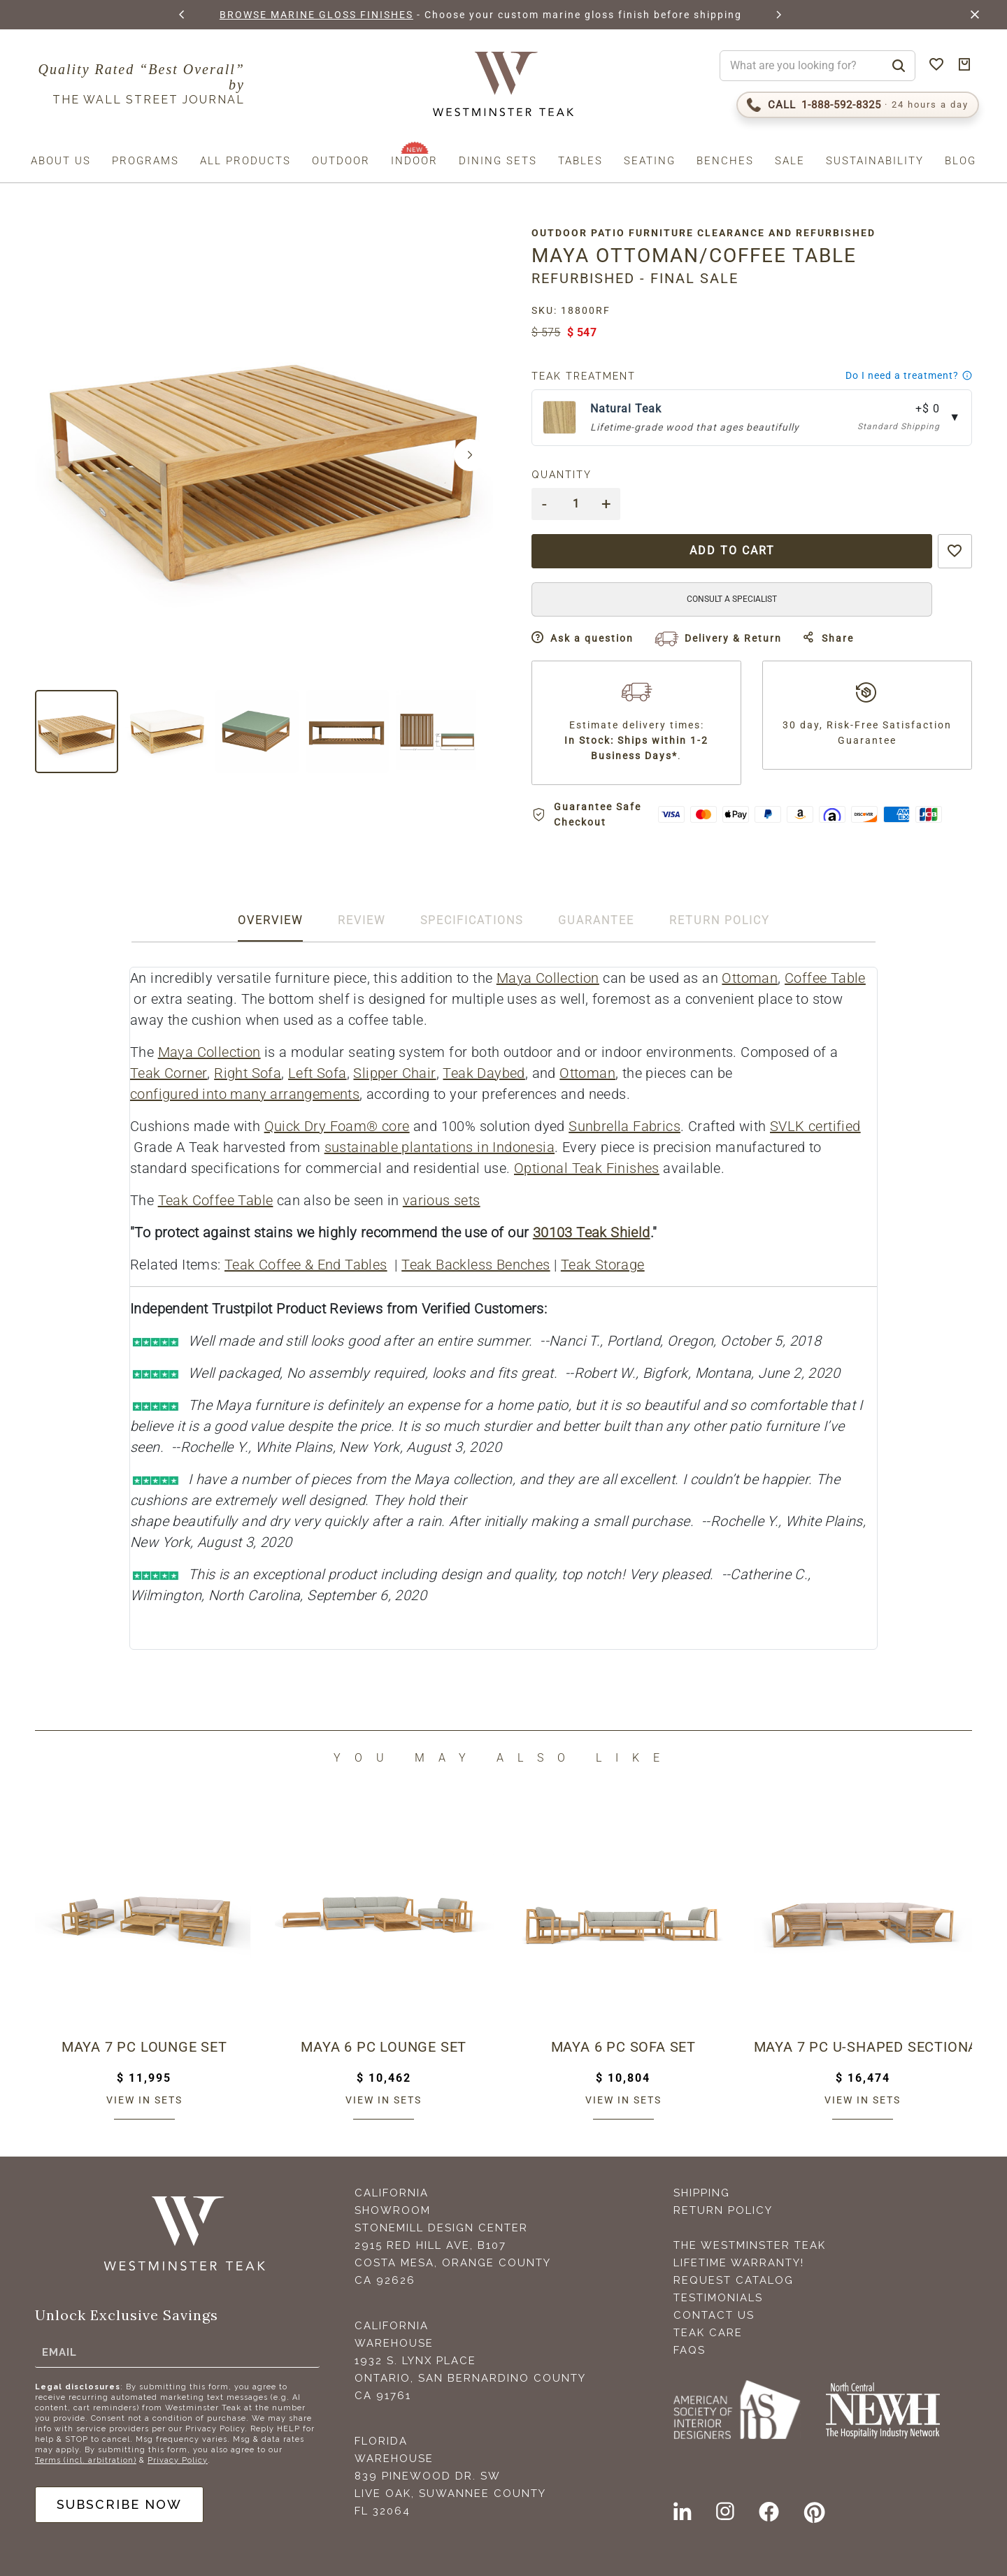  I want to click on Request Catalog, so click(733, 2280).